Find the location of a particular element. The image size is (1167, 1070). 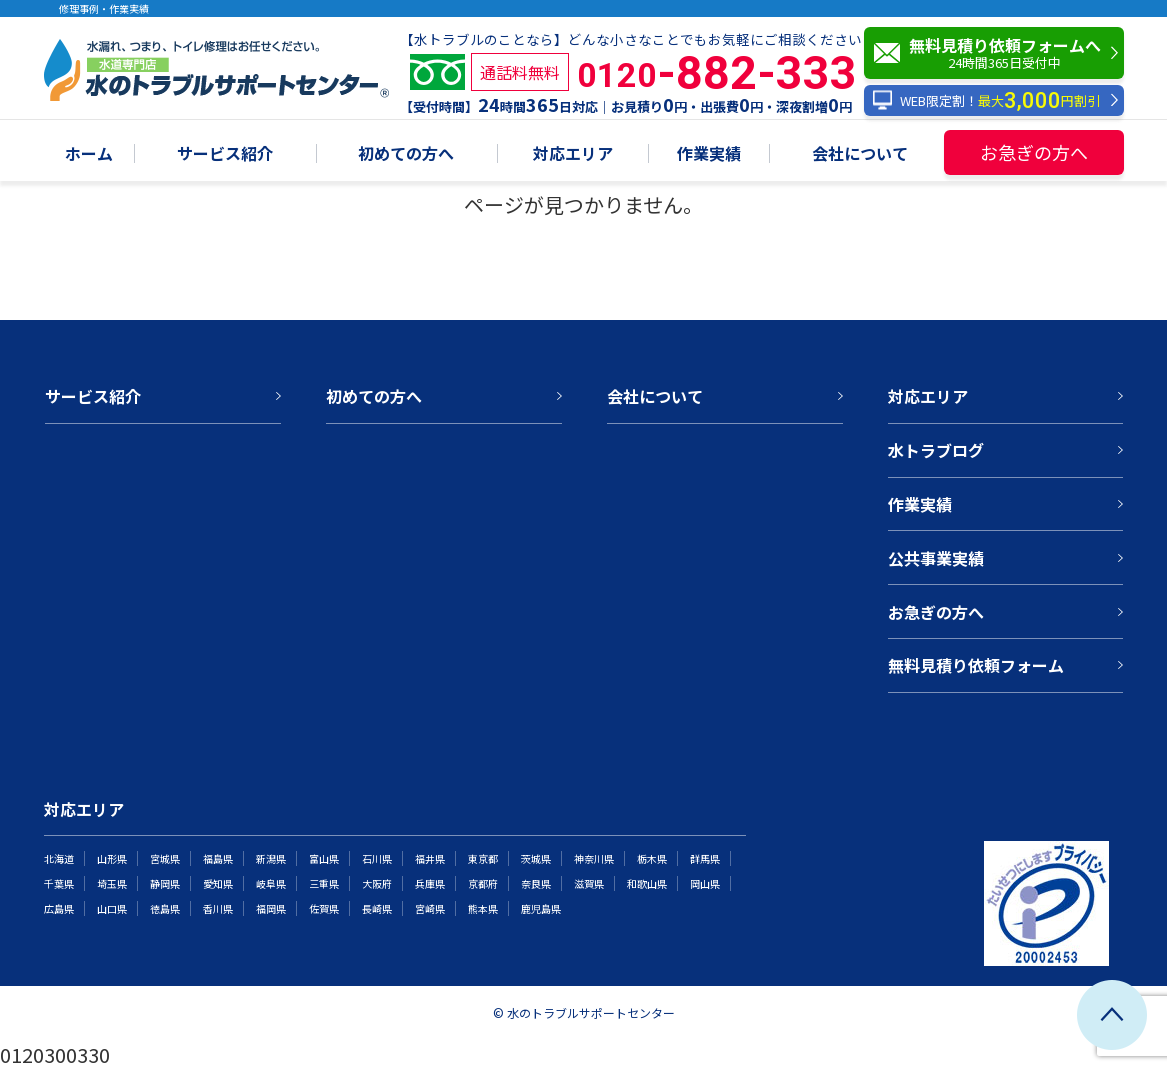

香川県 is located at coordinates (218, 908).